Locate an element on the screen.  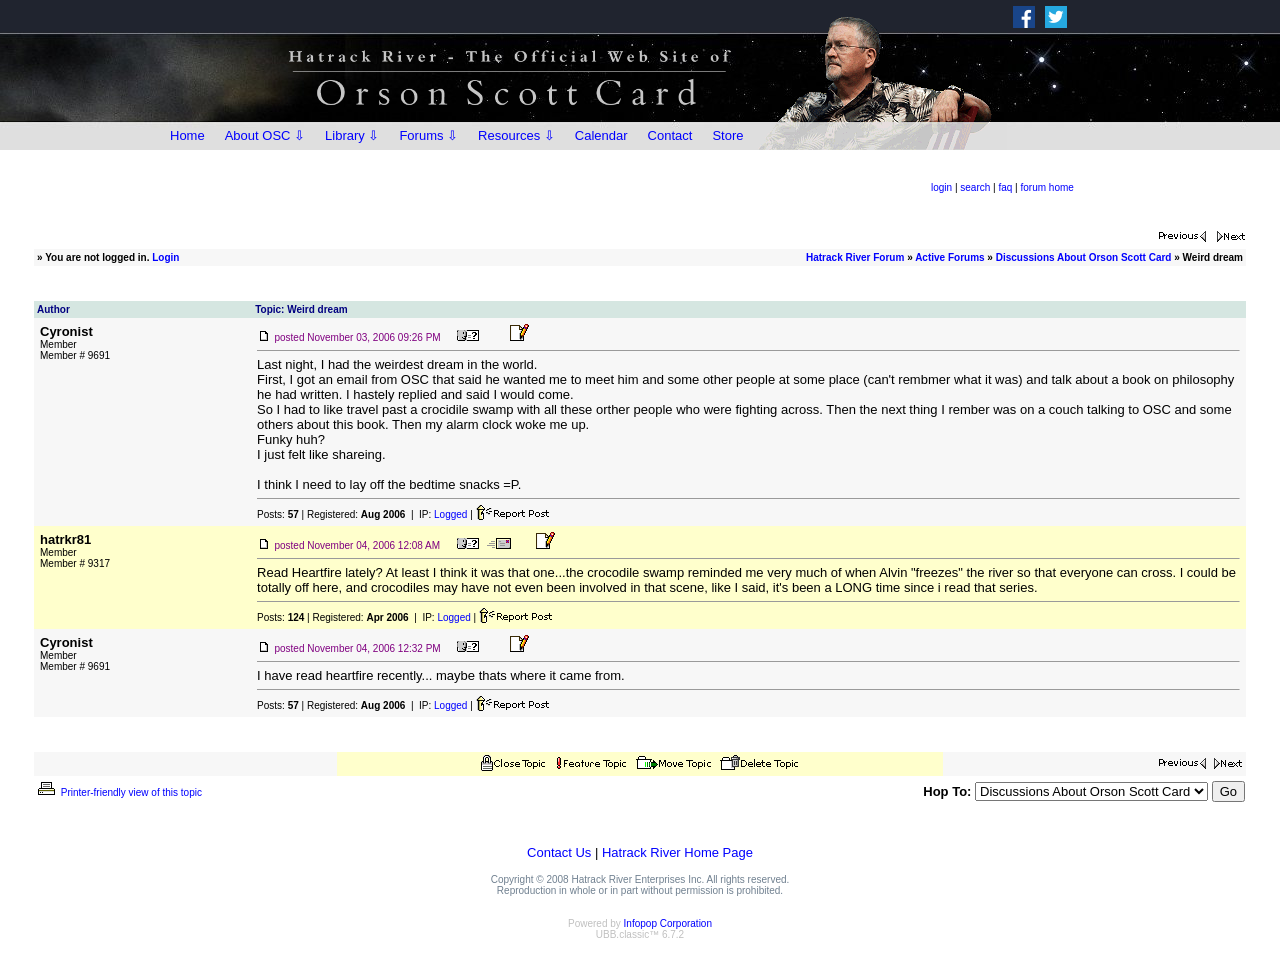
Resources ⇩ is located at coordinates (516, 135).